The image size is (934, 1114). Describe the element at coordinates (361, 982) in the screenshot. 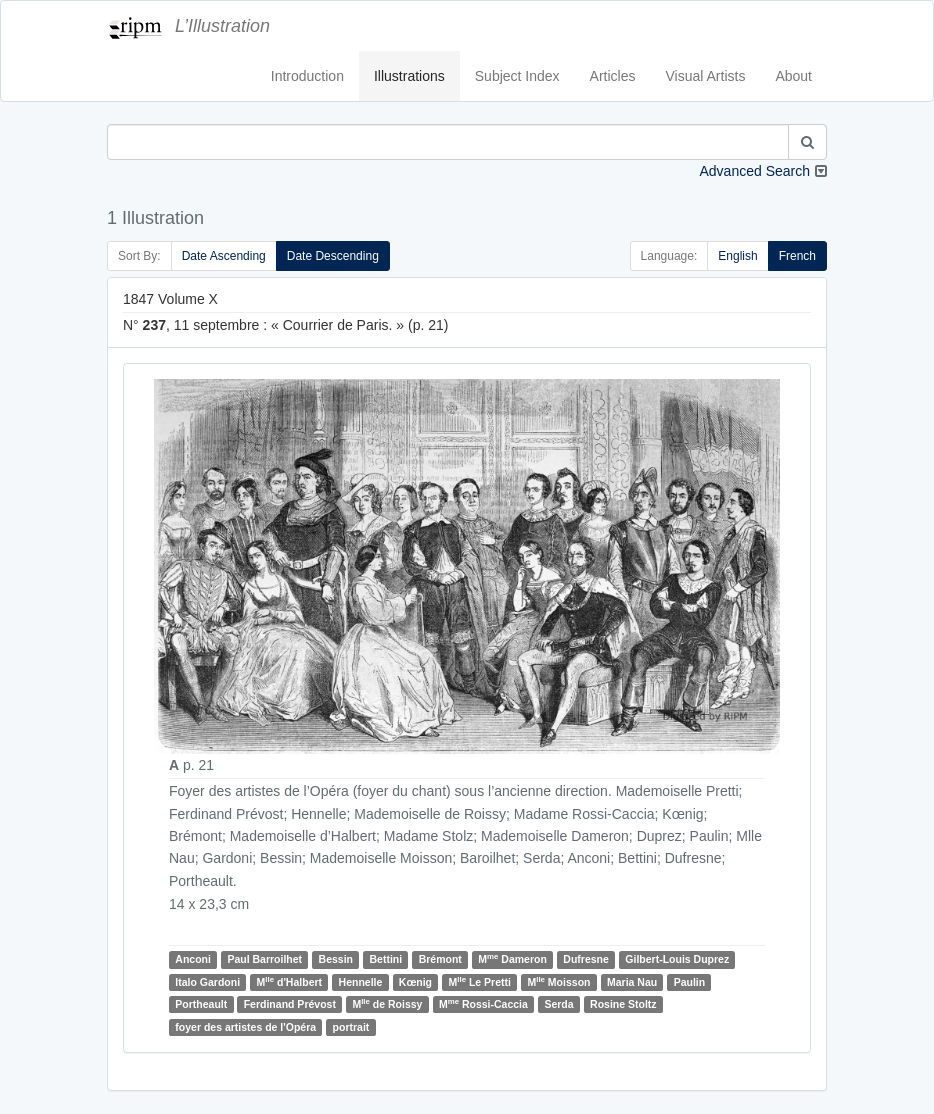

I see `Hennelle` at that location.